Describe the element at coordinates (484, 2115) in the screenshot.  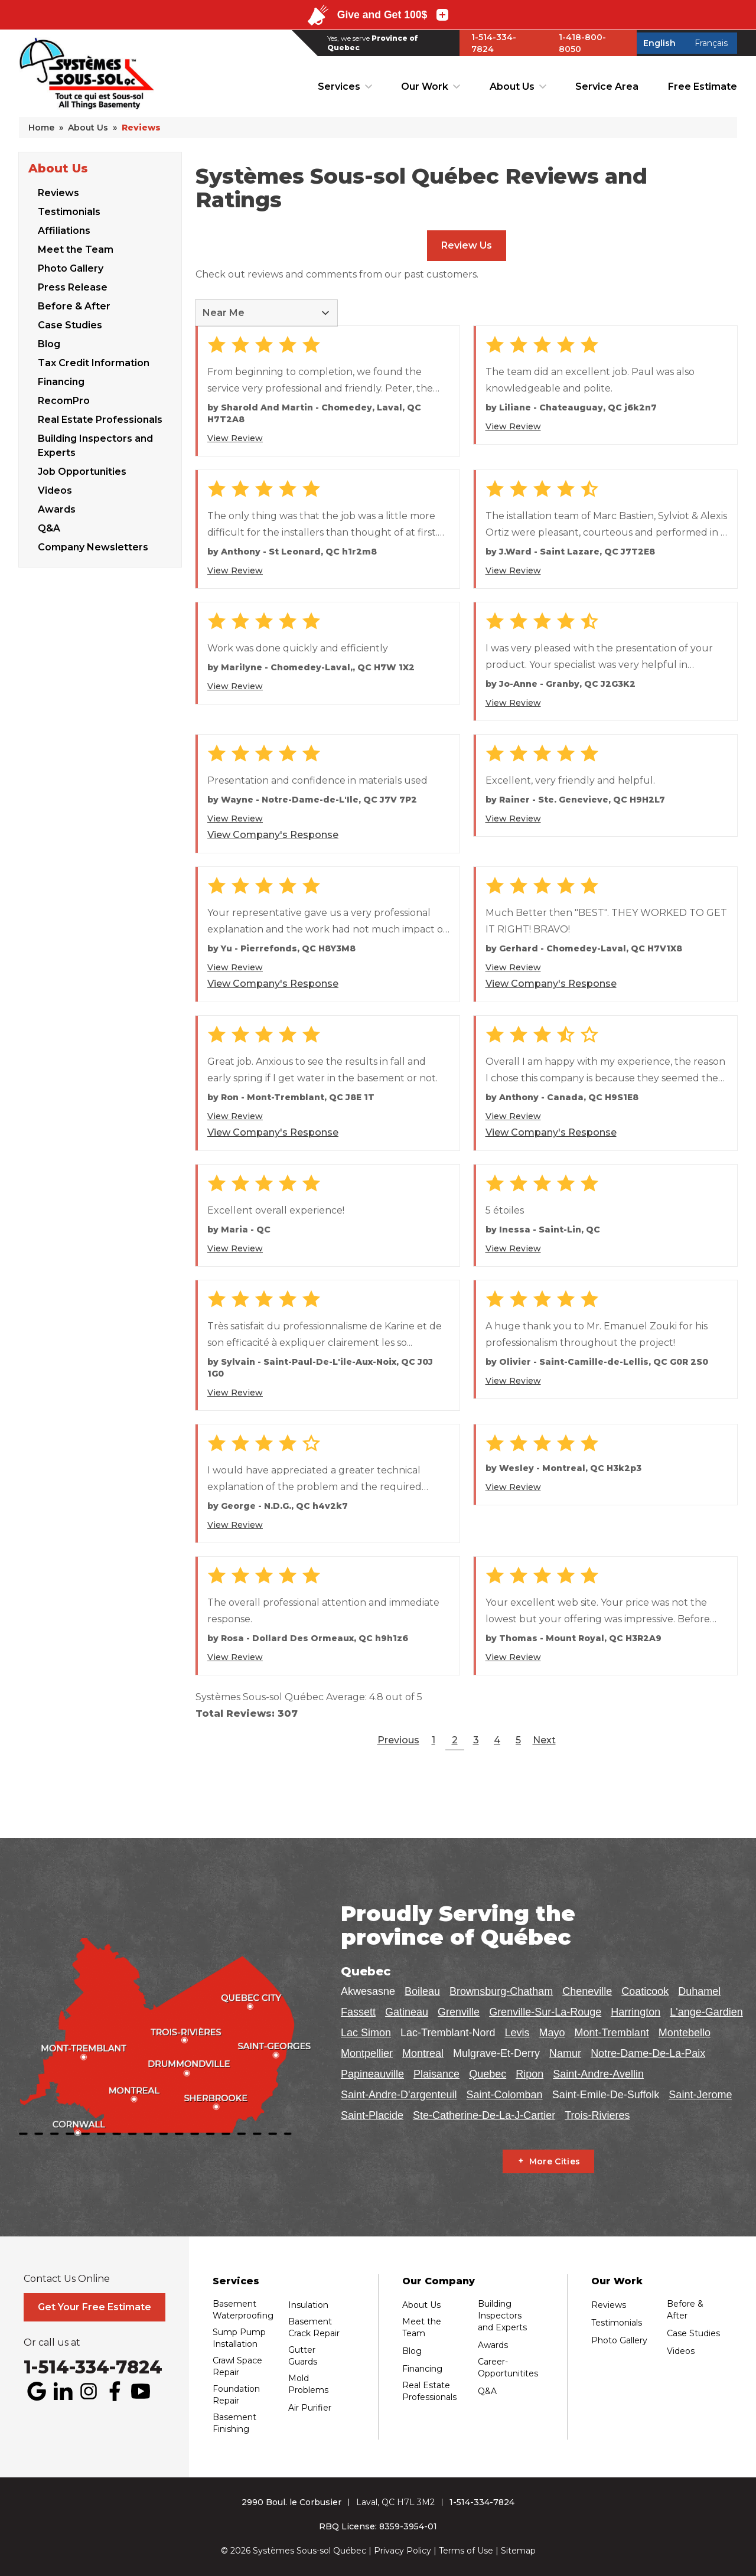
I see `Ste-Catherine-De-La-J-Cartier` at that location.